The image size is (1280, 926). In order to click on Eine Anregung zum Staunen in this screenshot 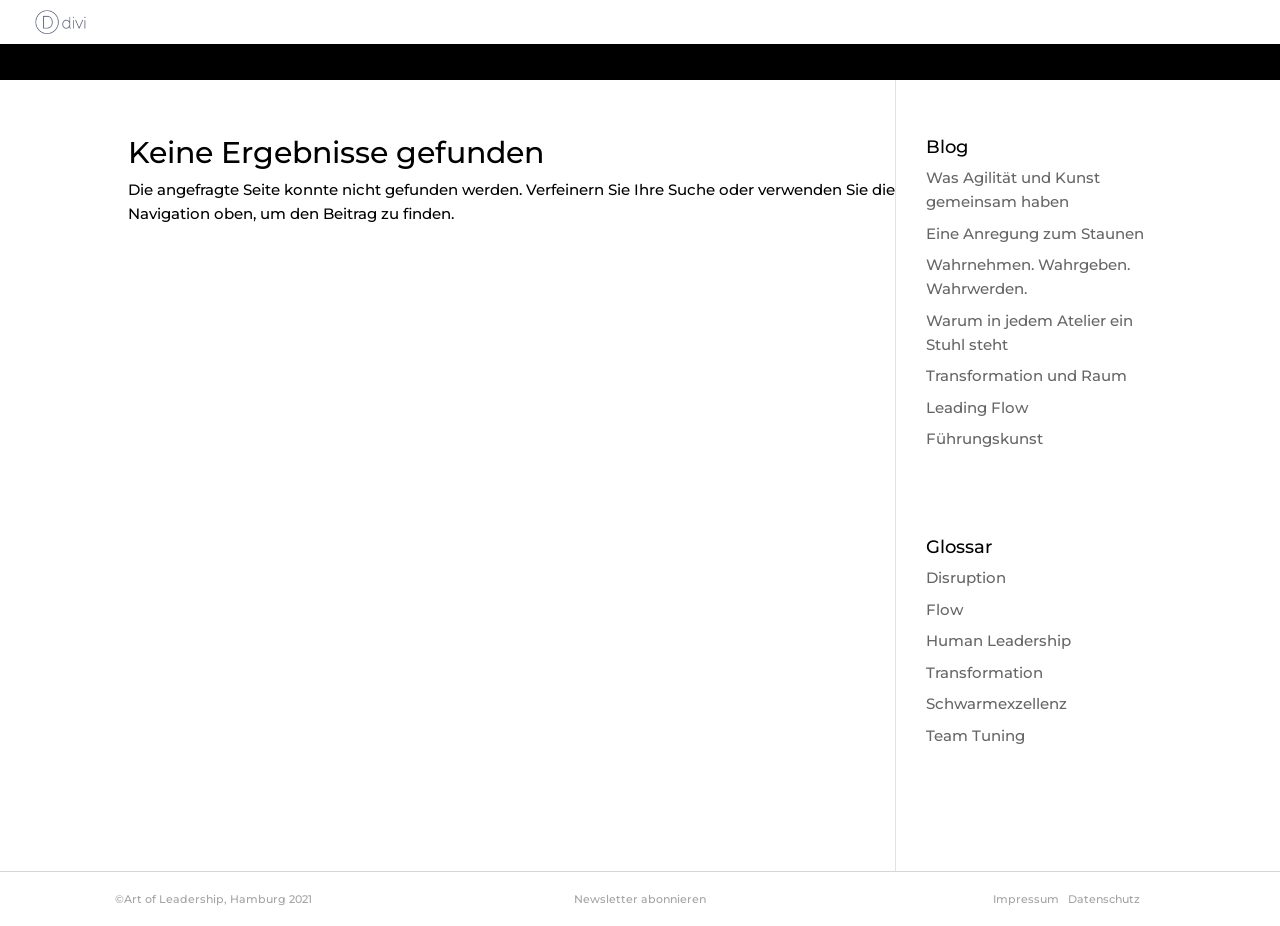, I will do `click(1035, 233)`.